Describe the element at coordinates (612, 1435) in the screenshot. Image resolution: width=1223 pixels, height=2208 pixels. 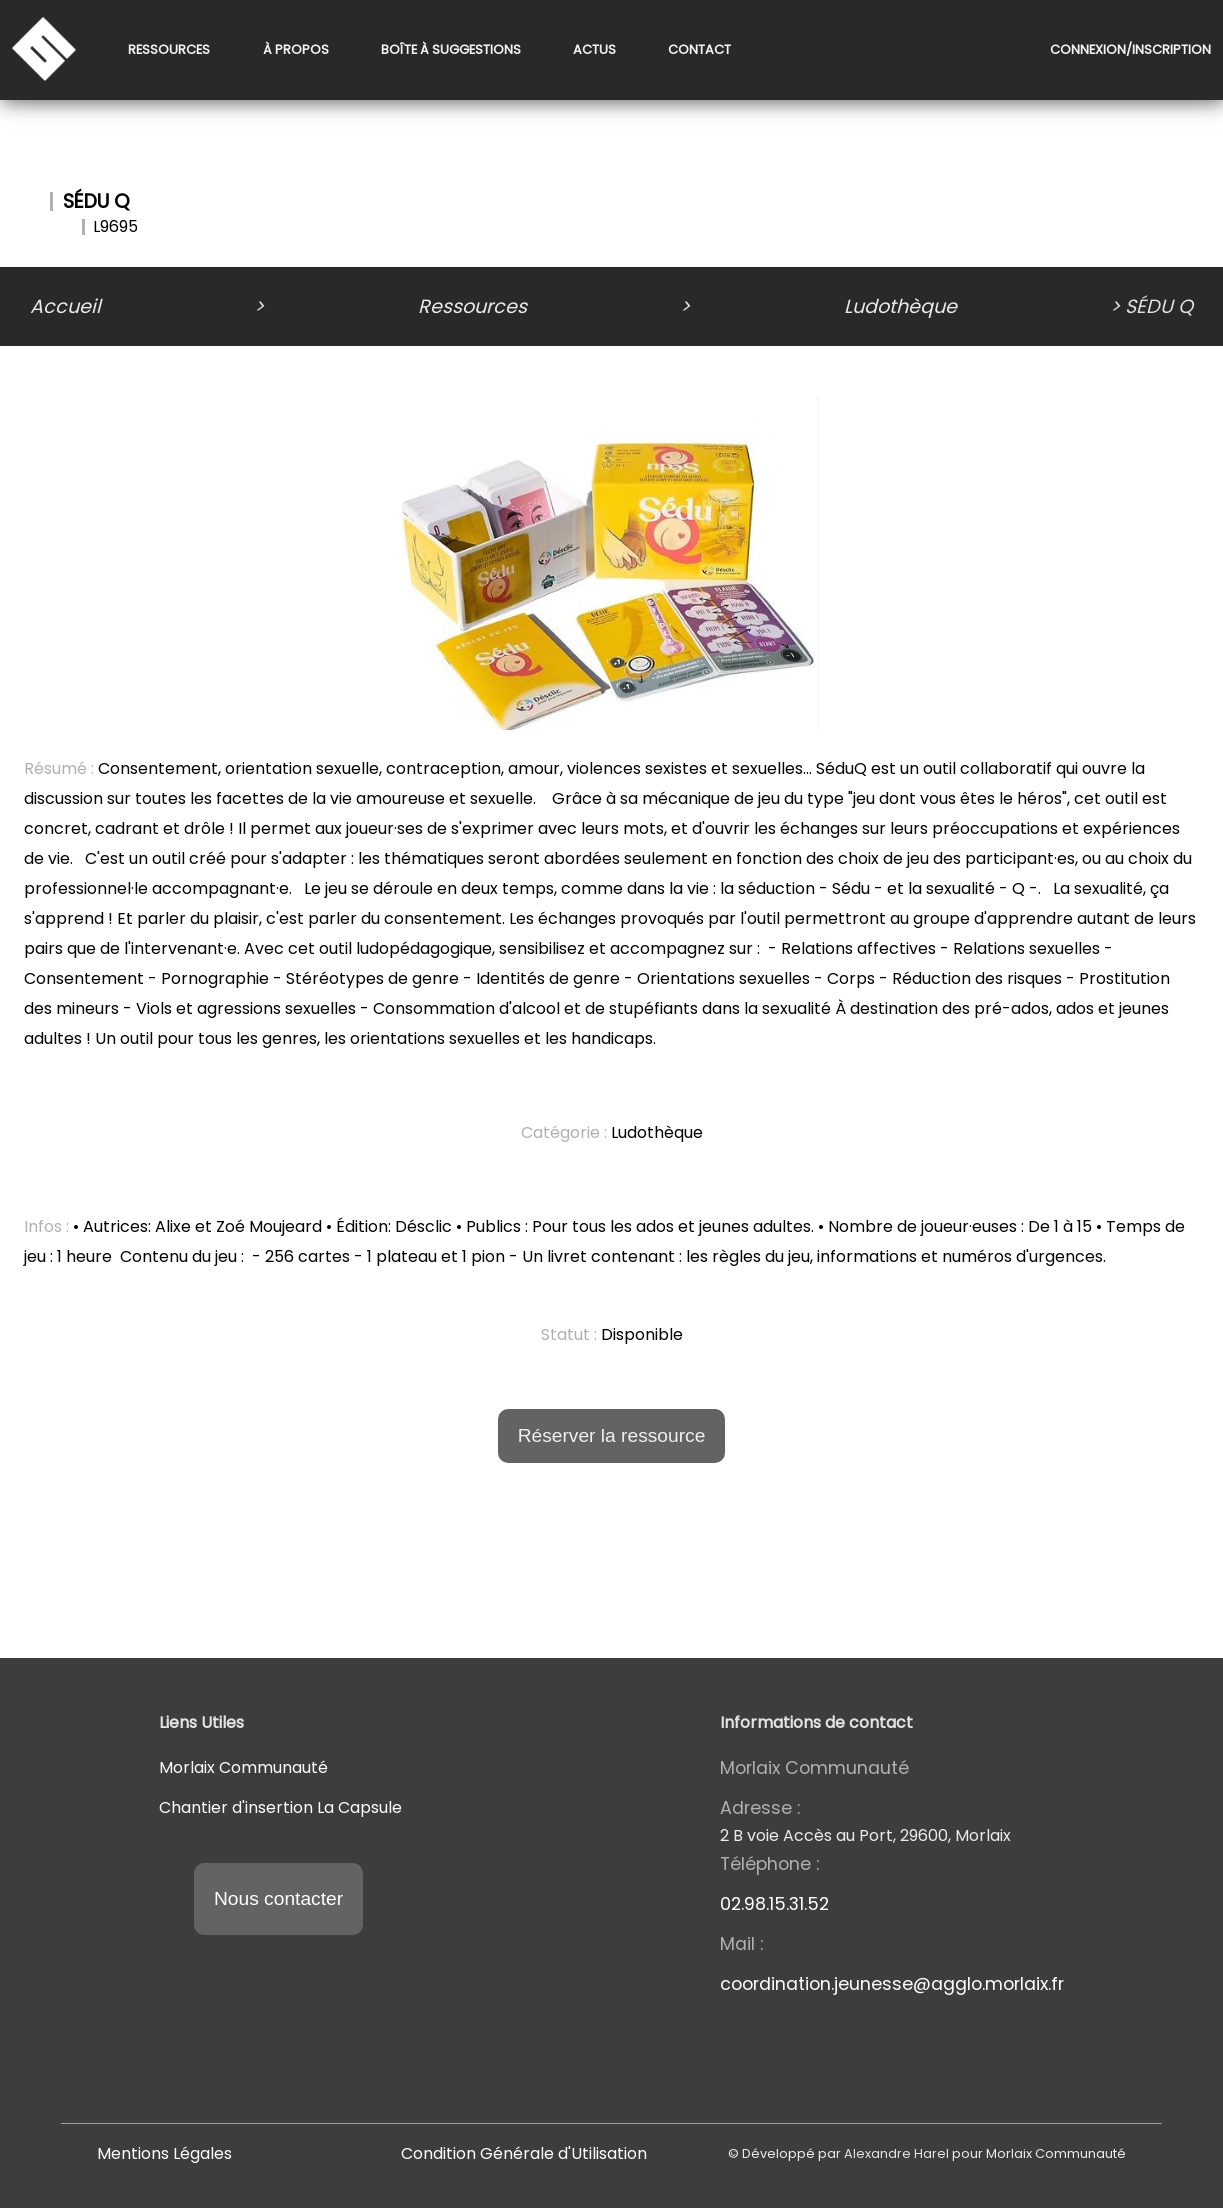
I see `Réserver la ressource` at that location.